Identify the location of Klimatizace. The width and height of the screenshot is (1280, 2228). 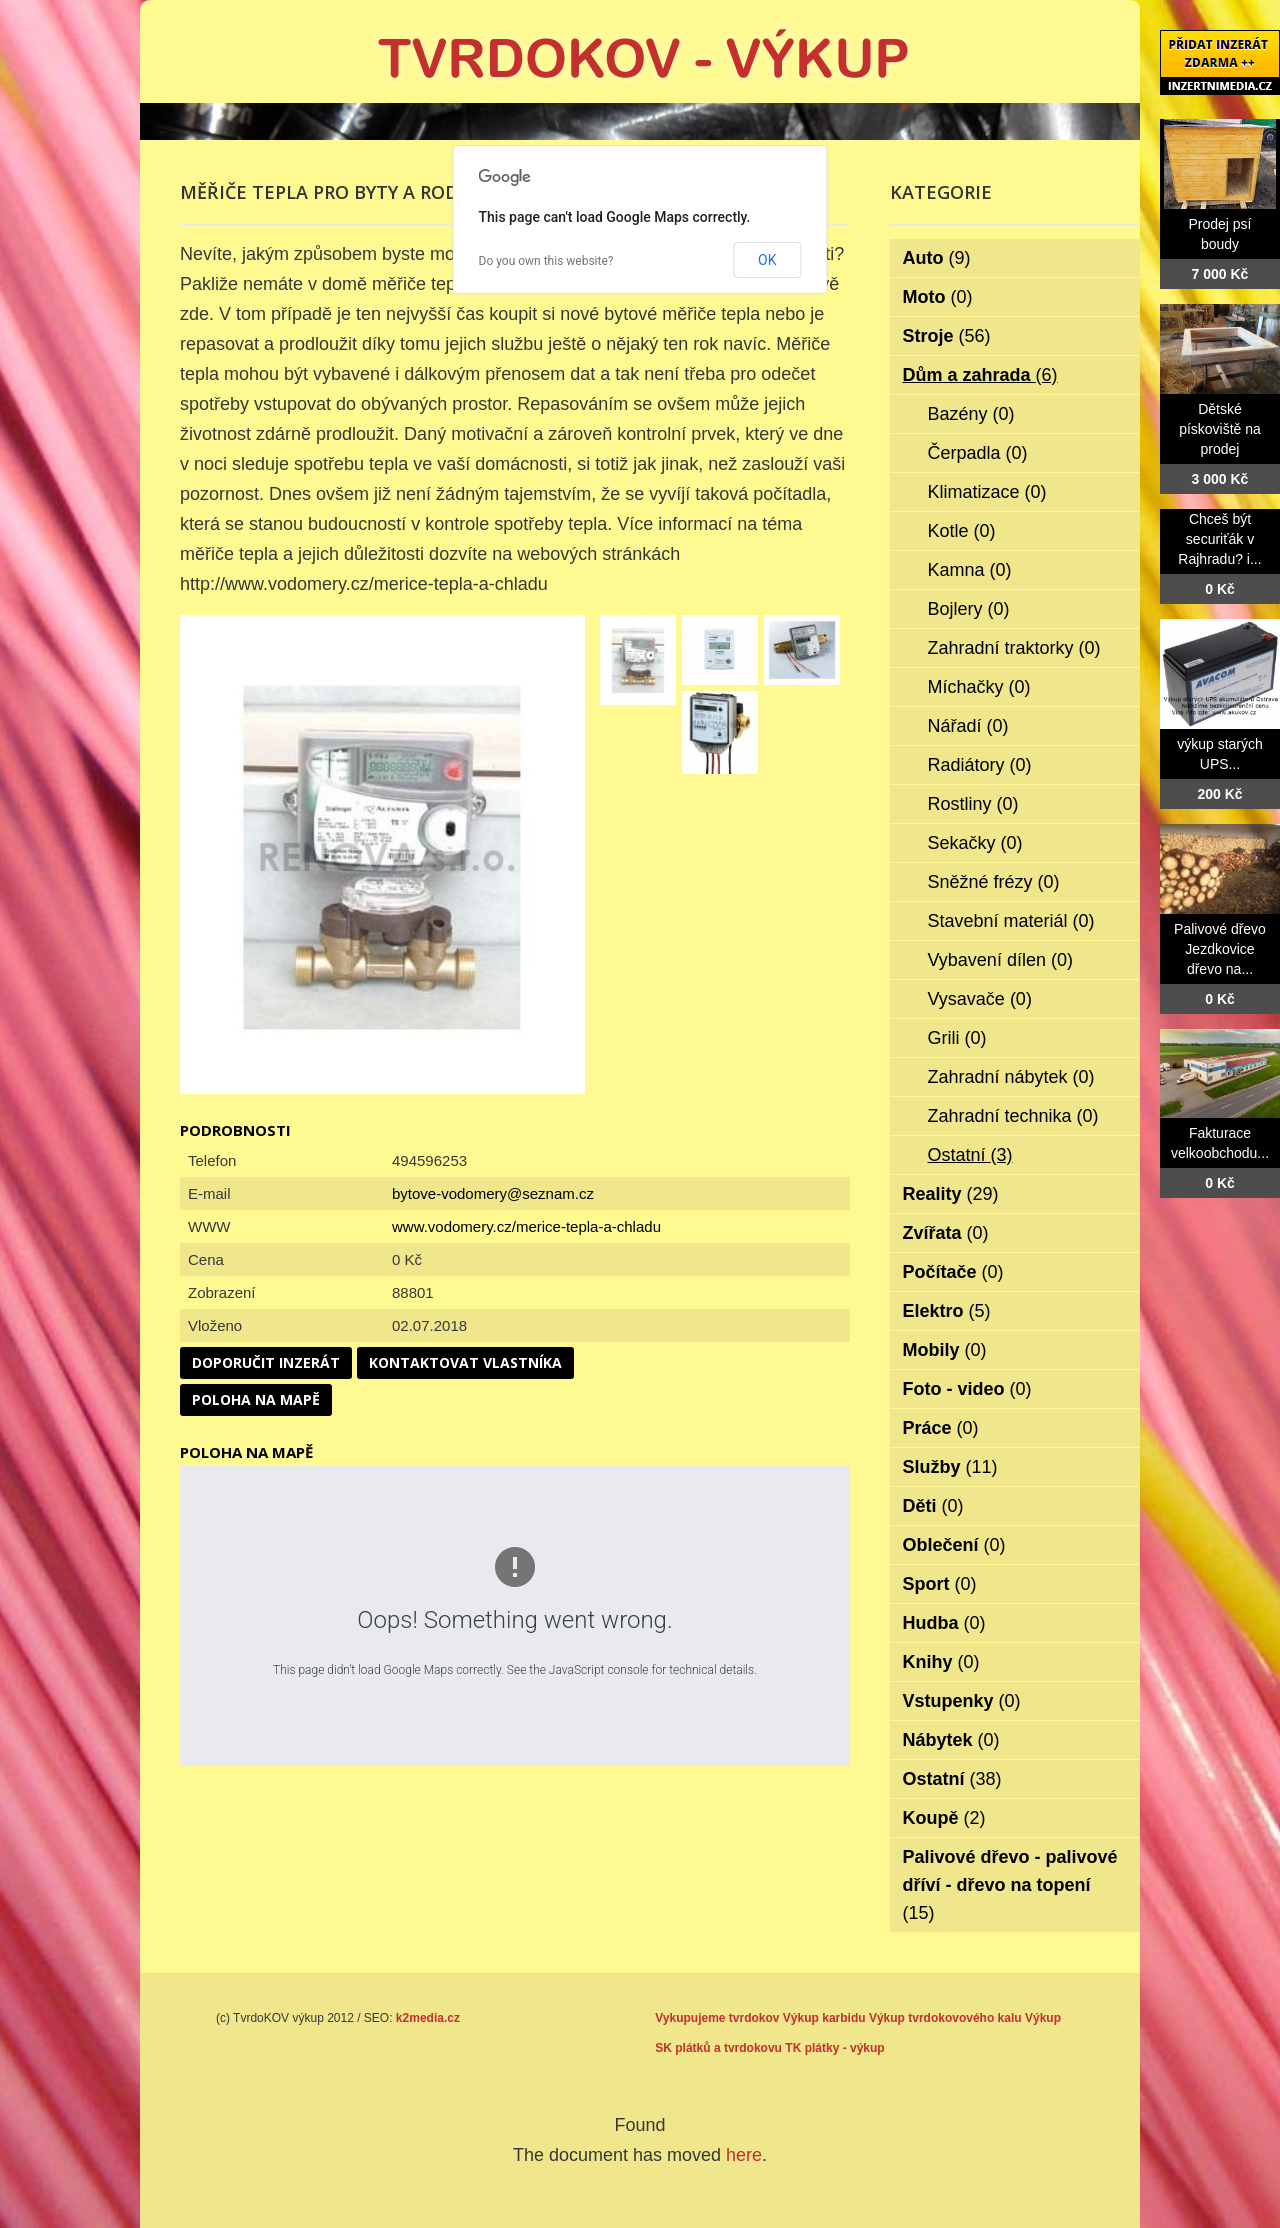
(987, 492).